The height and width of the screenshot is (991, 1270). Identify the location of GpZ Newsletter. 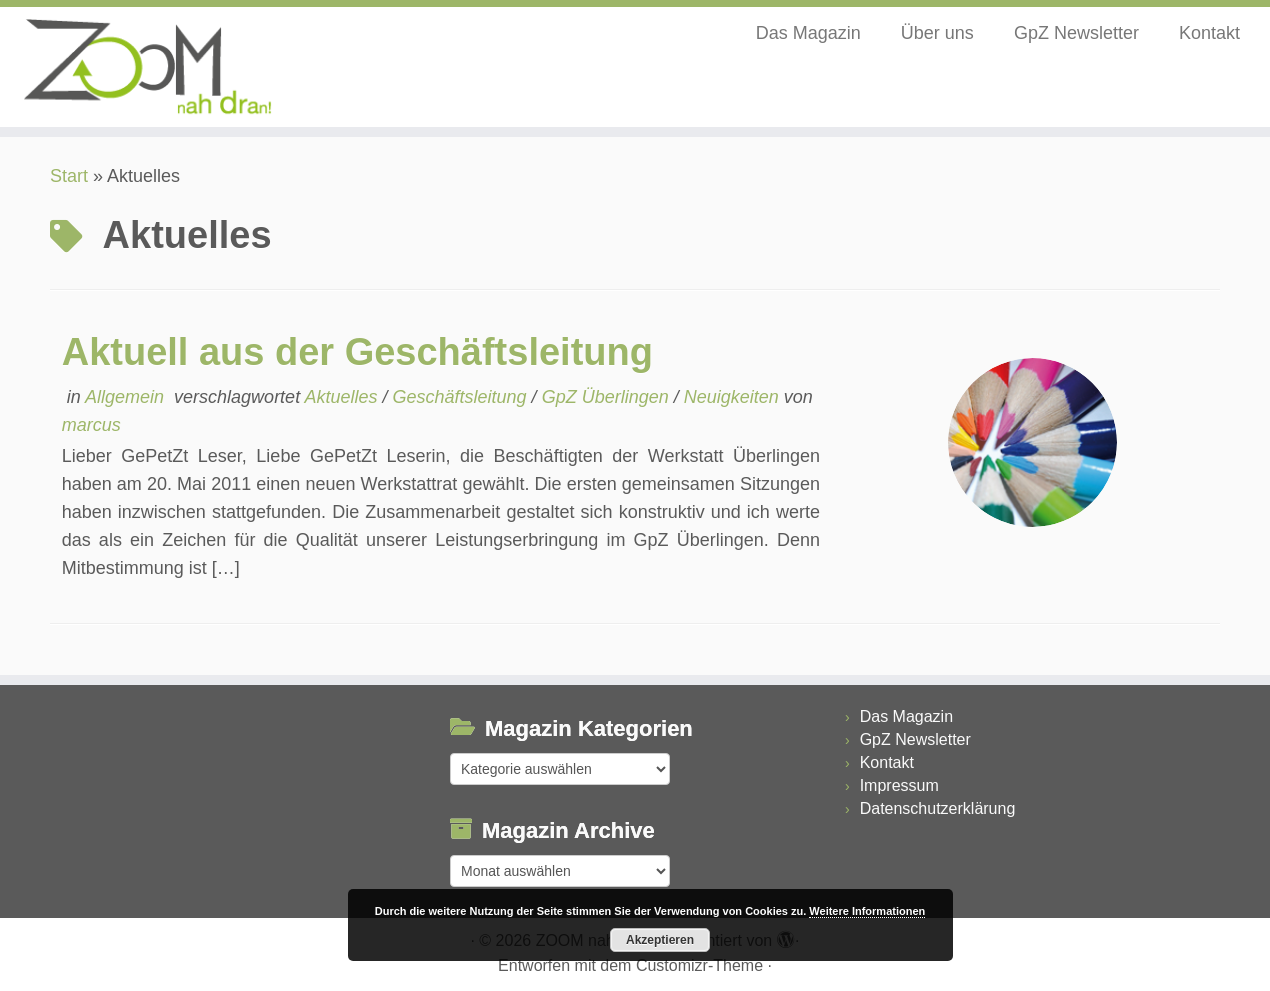
(1076, 33).